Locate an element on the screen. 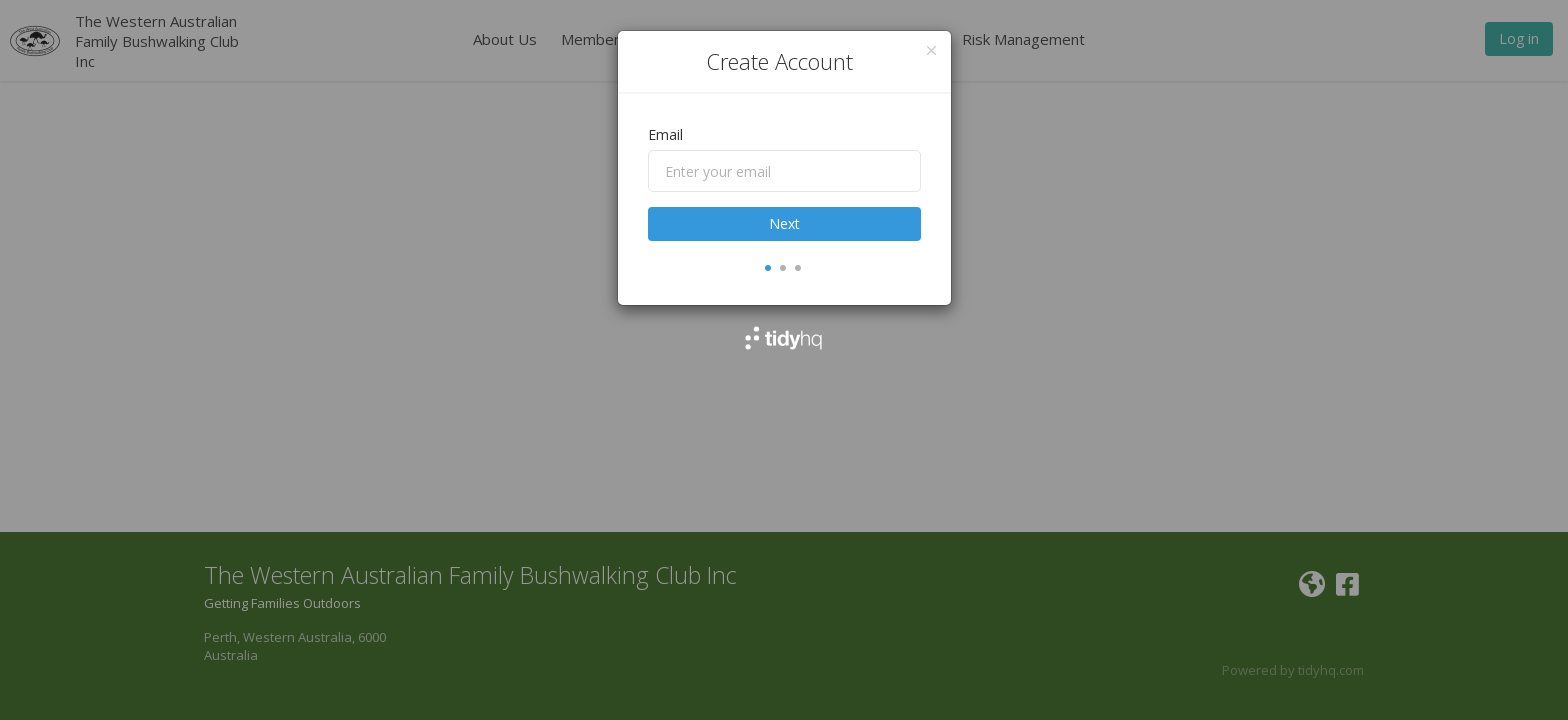 The image size is (1568, 720). Email is located at coordinates (665, 134).